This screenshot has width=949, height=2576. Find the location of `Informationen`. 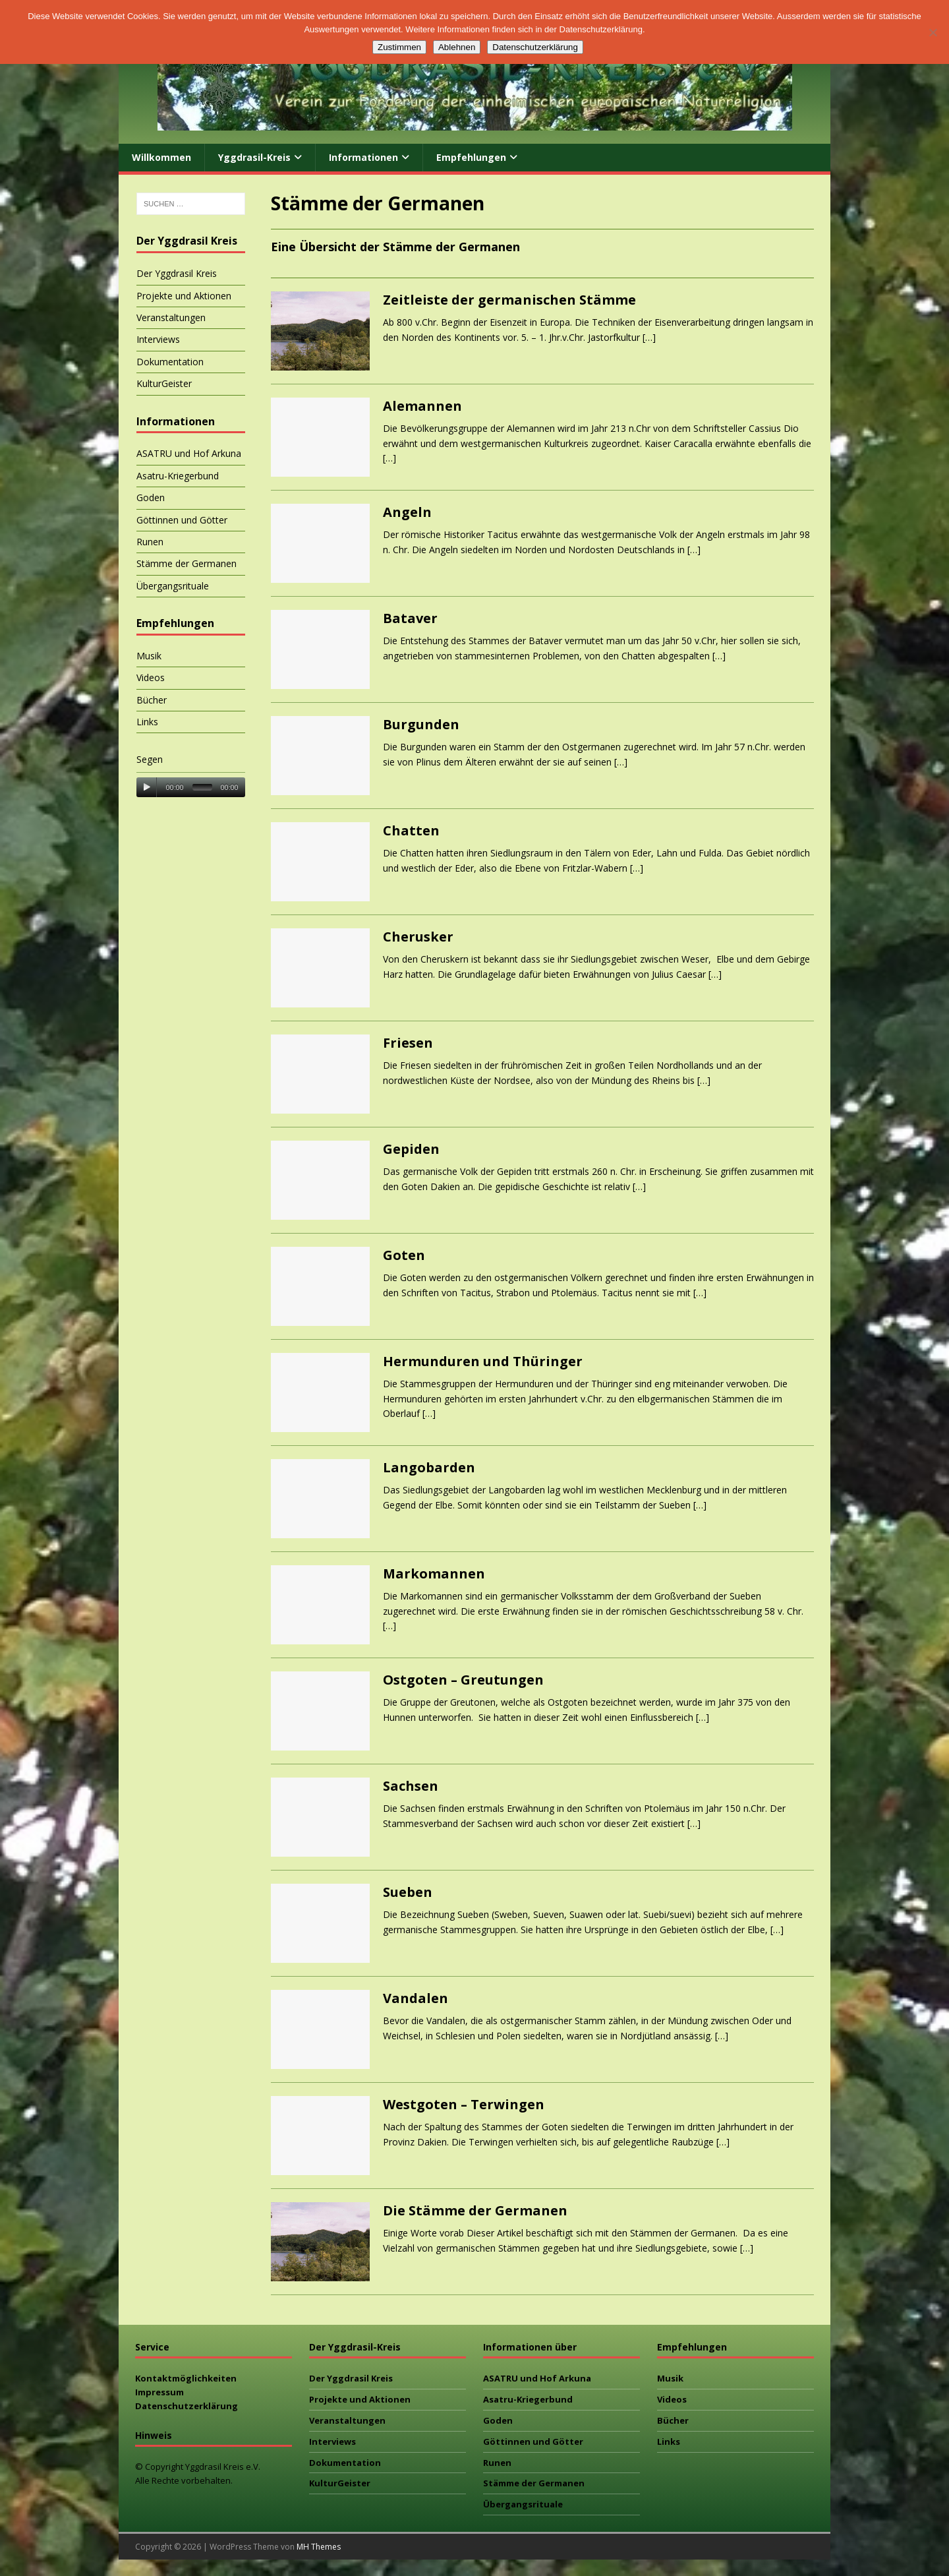

Informationen is located at coordinates (363, 157).